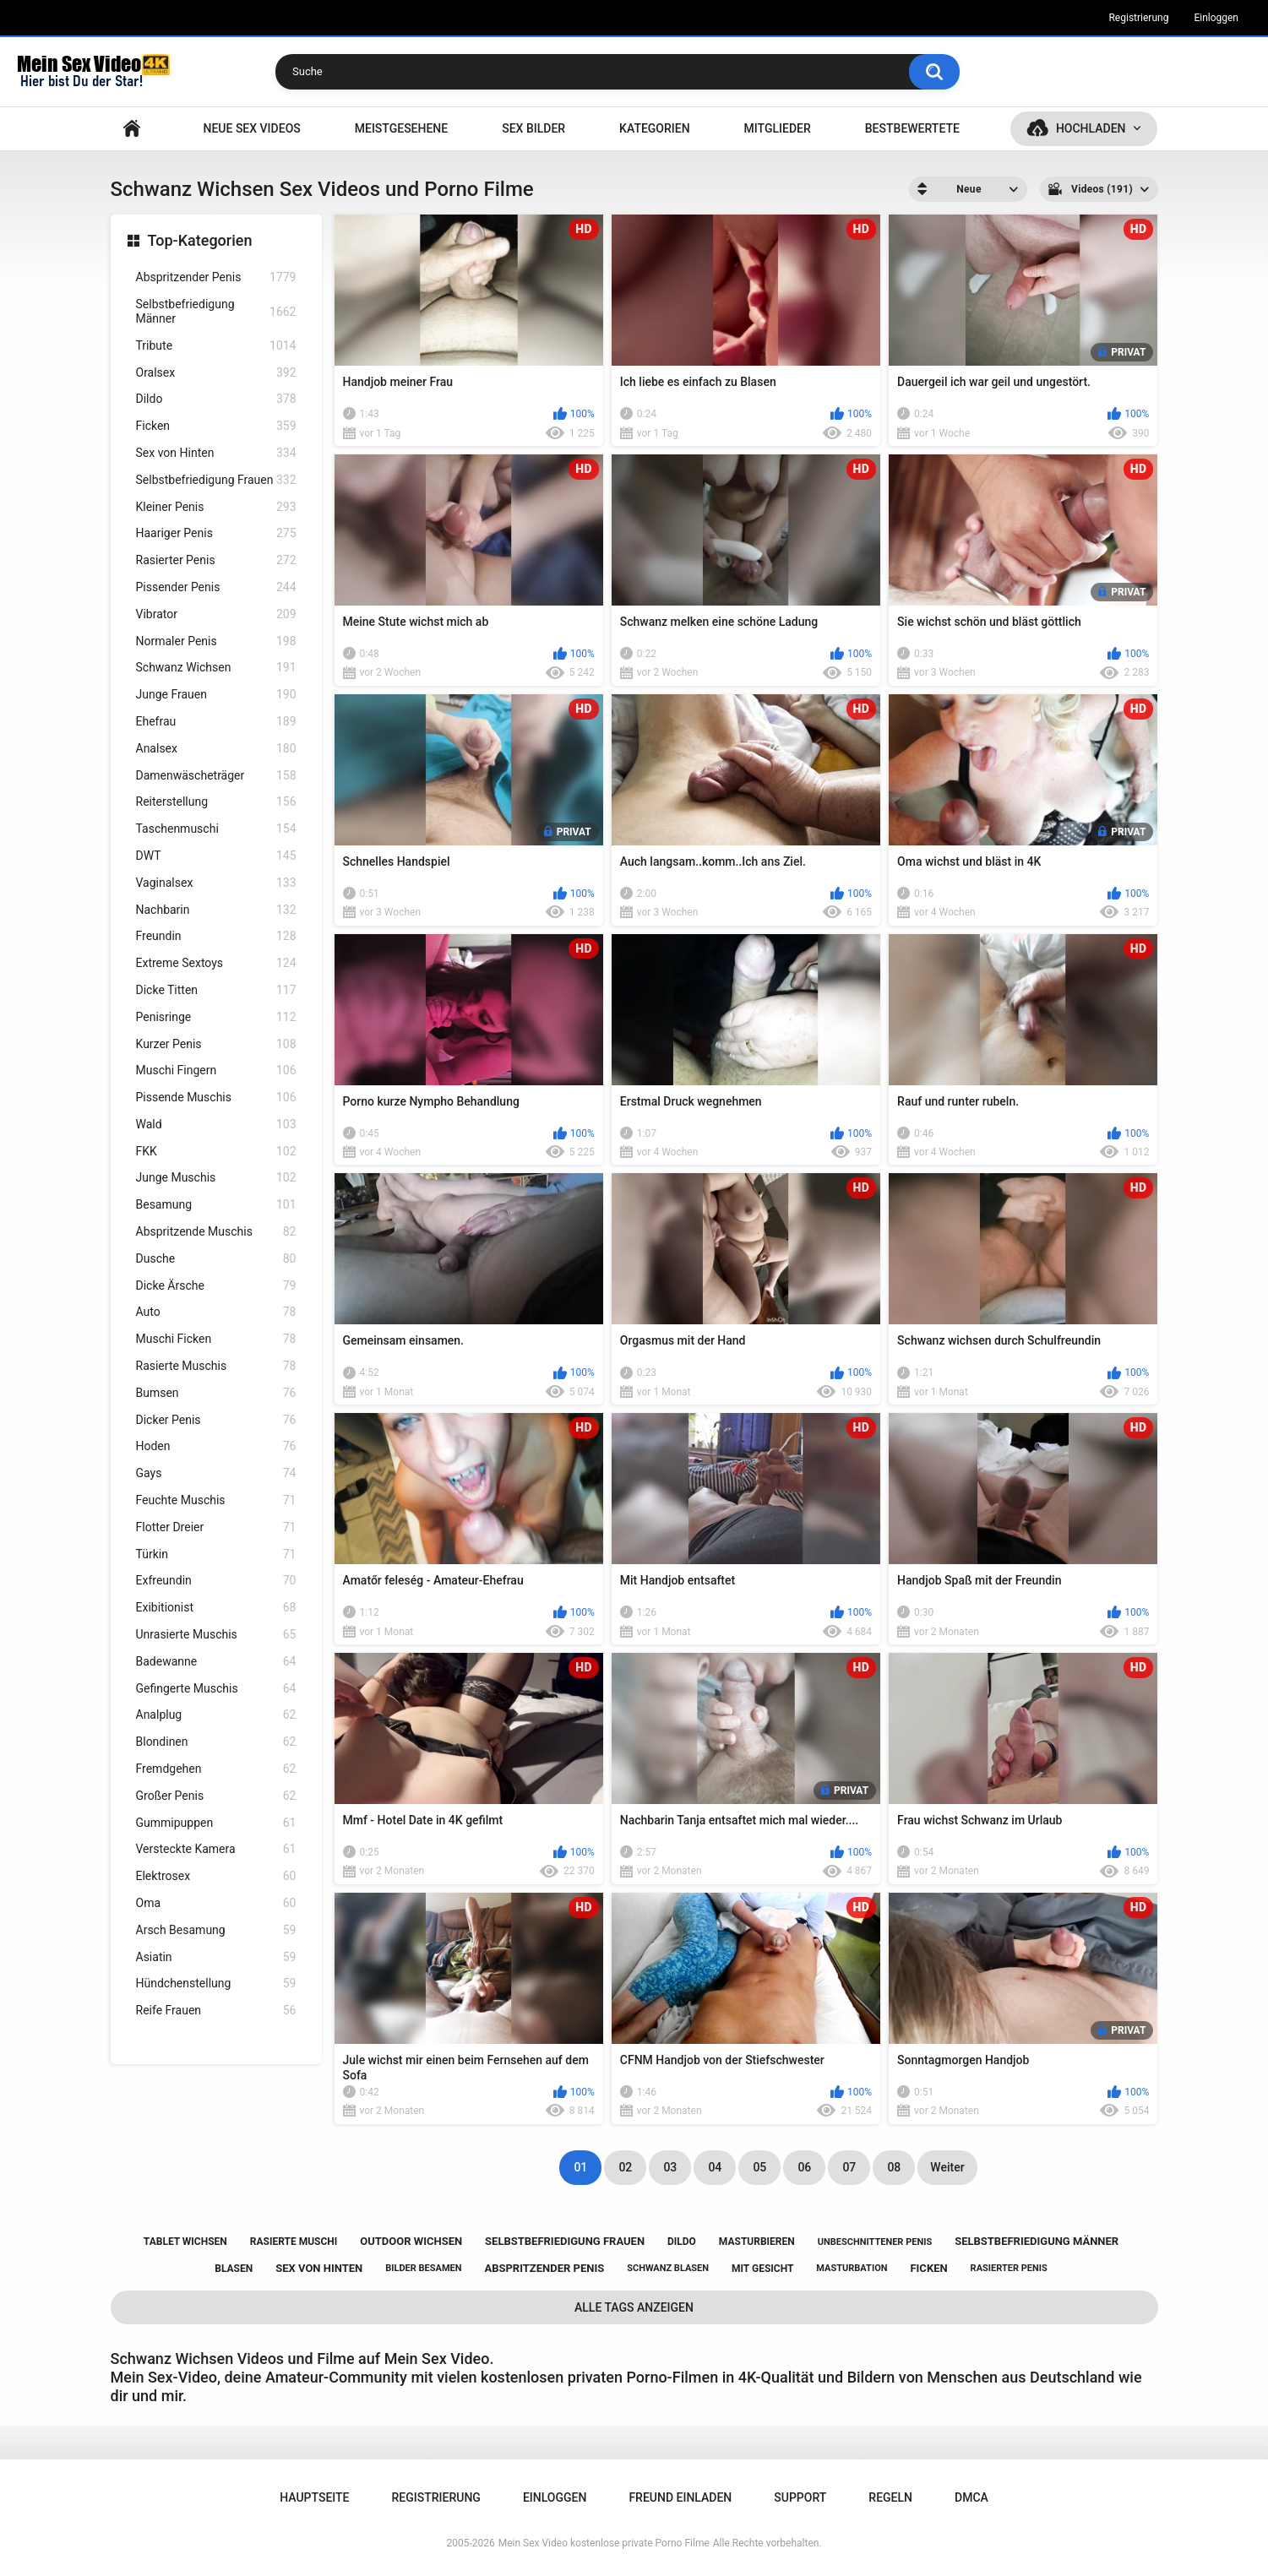 The width and height of the screenshot is (1268, 2576). I want to click on rasierte muschi, so click(294, 2241).